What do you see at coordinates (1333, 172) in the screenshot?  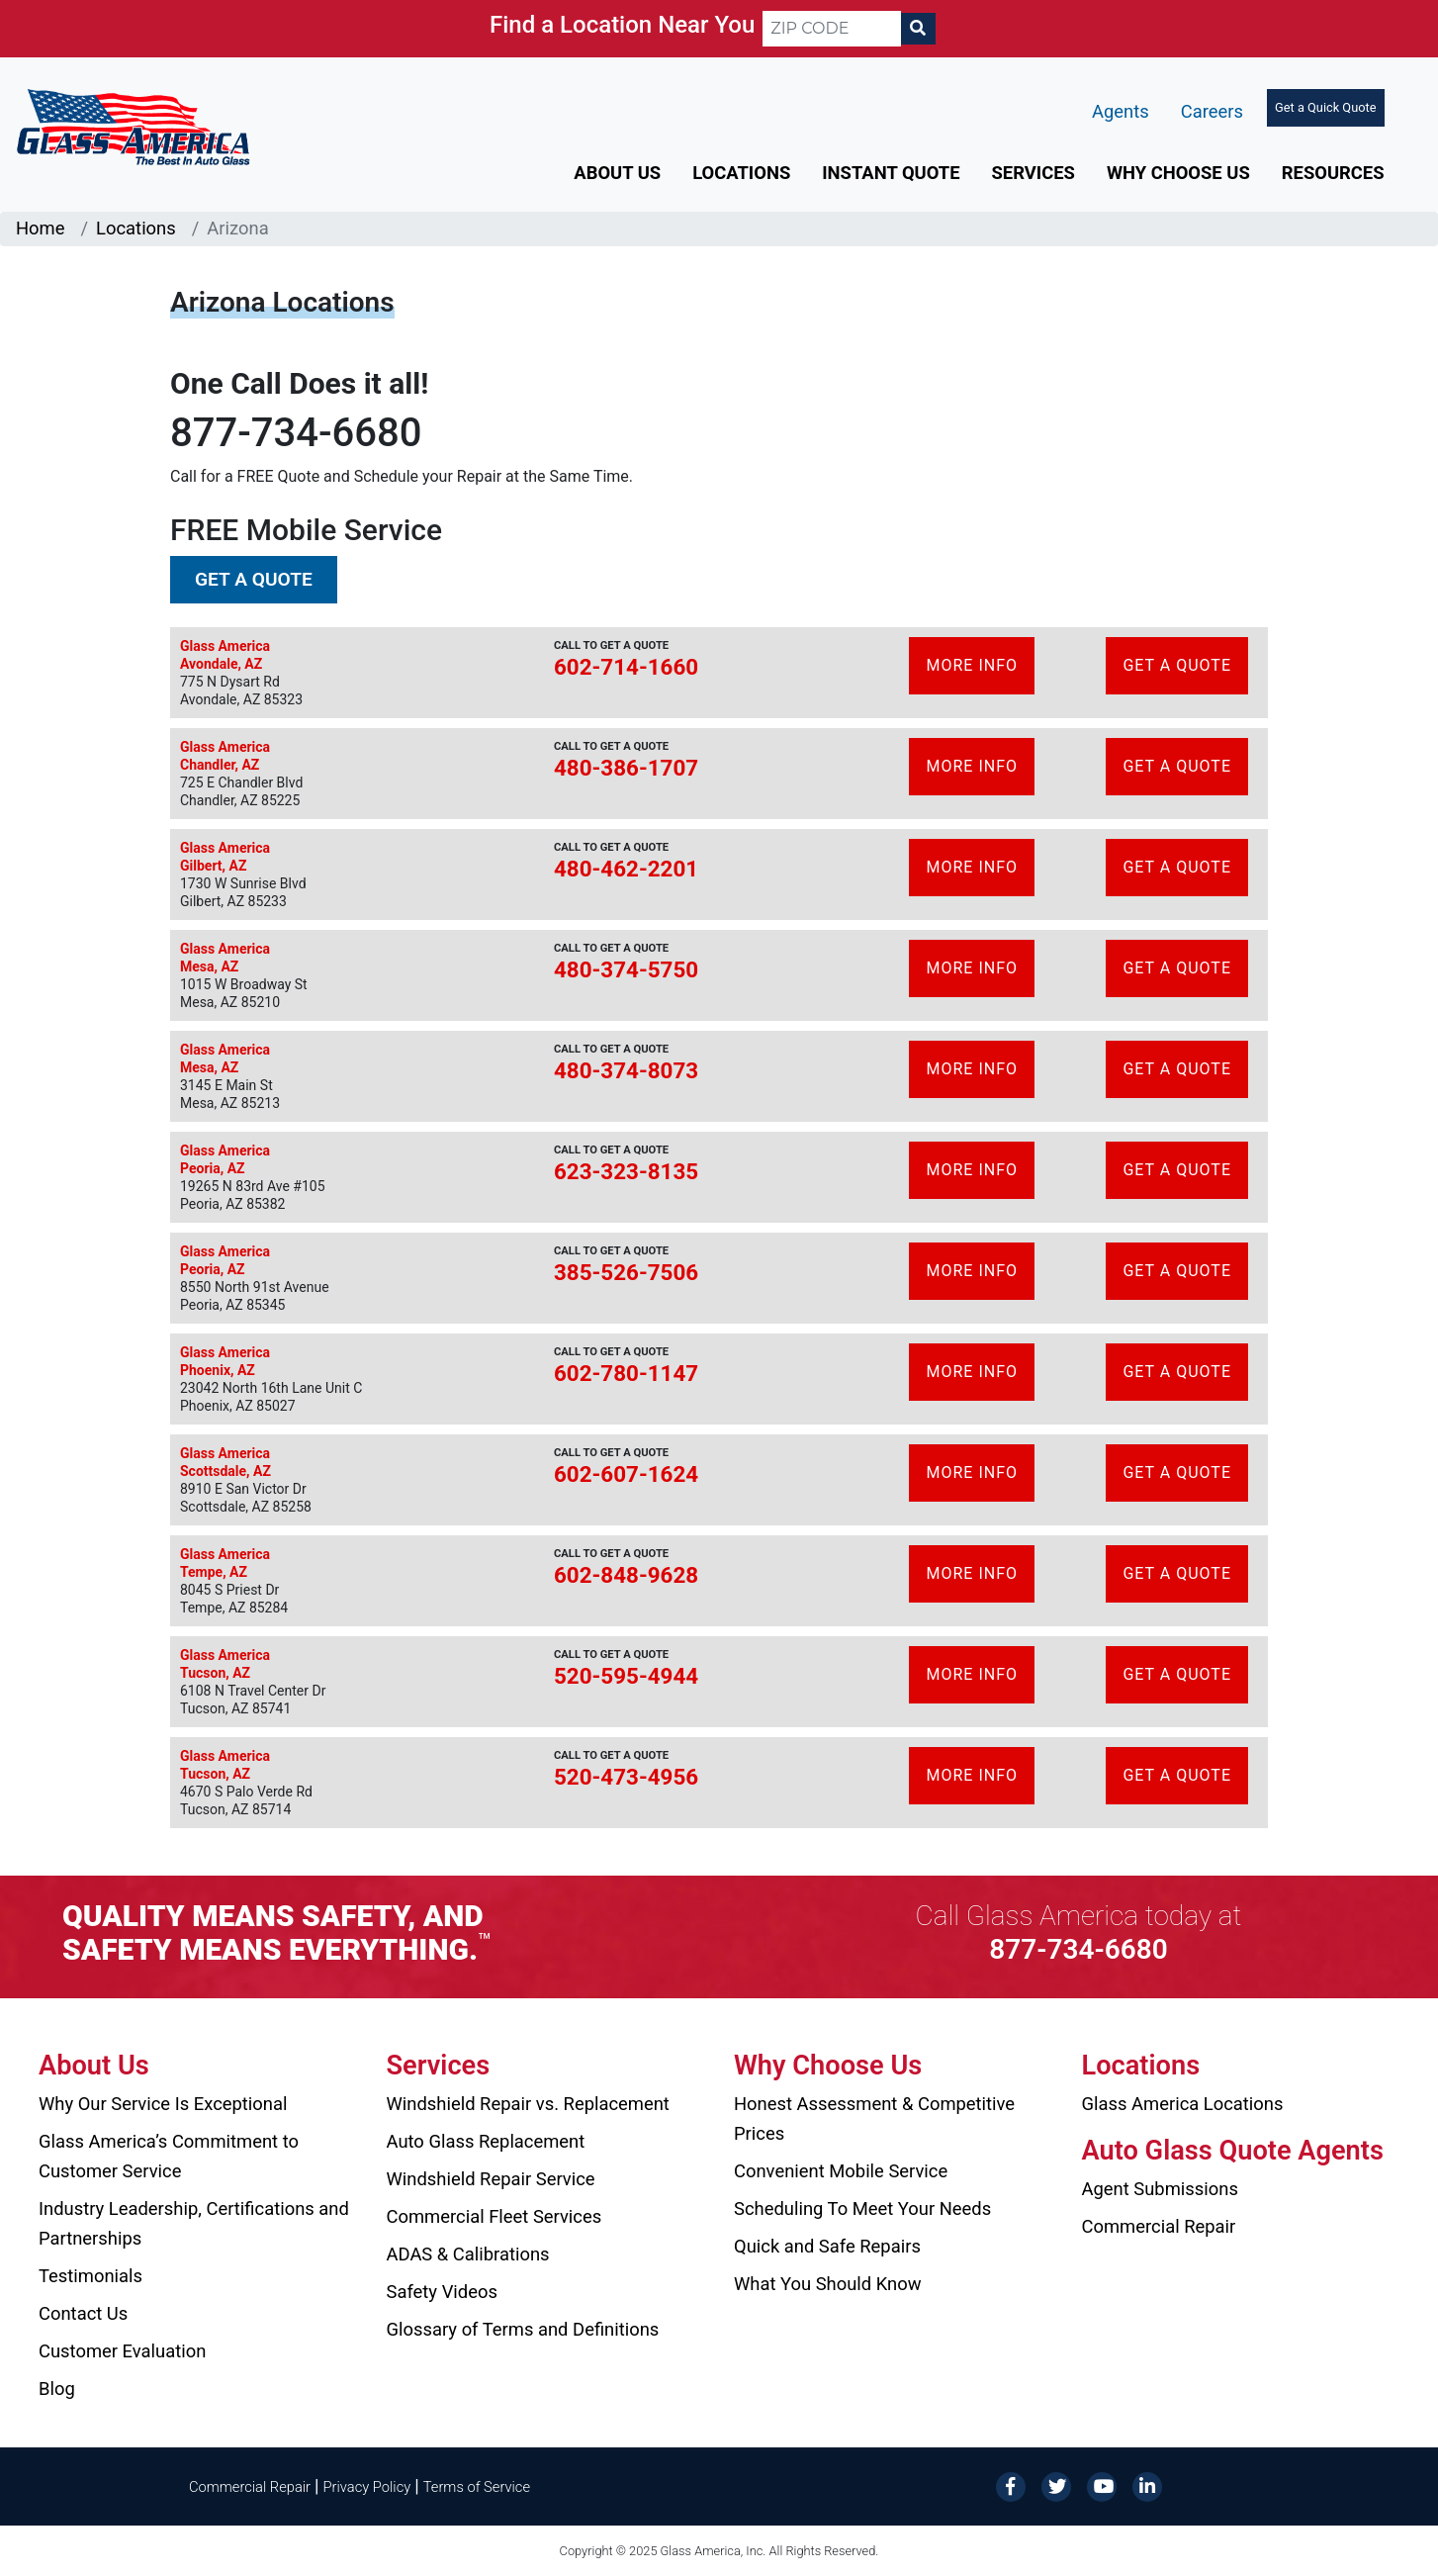 I see `Resources` at bounding box center [1333, 172].